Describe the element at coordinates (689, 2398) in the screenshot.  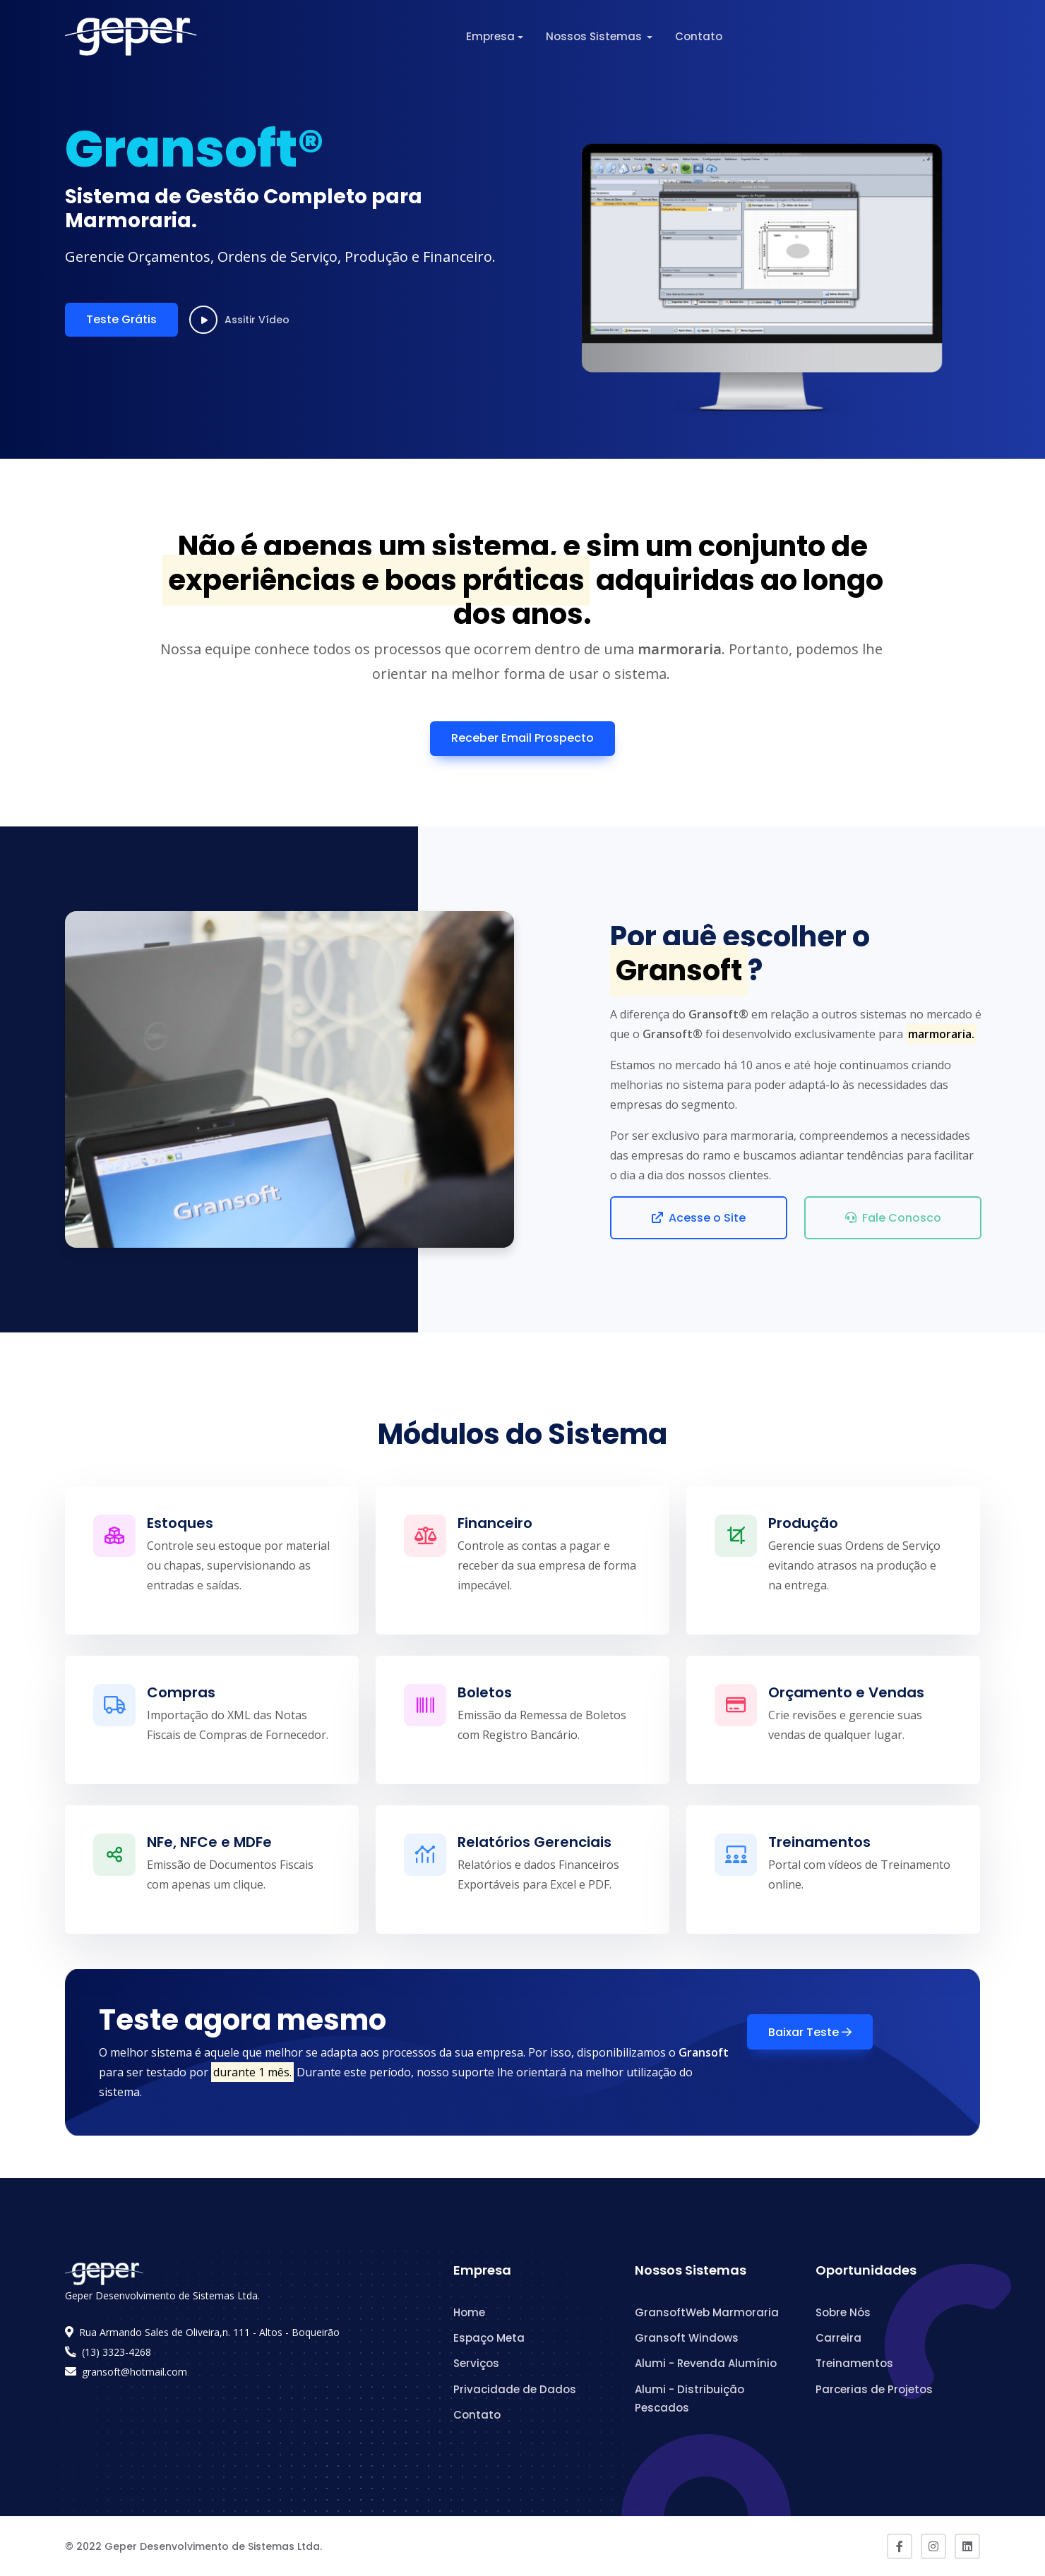
I see `Alumi - Distribuição Pescados` at that location.